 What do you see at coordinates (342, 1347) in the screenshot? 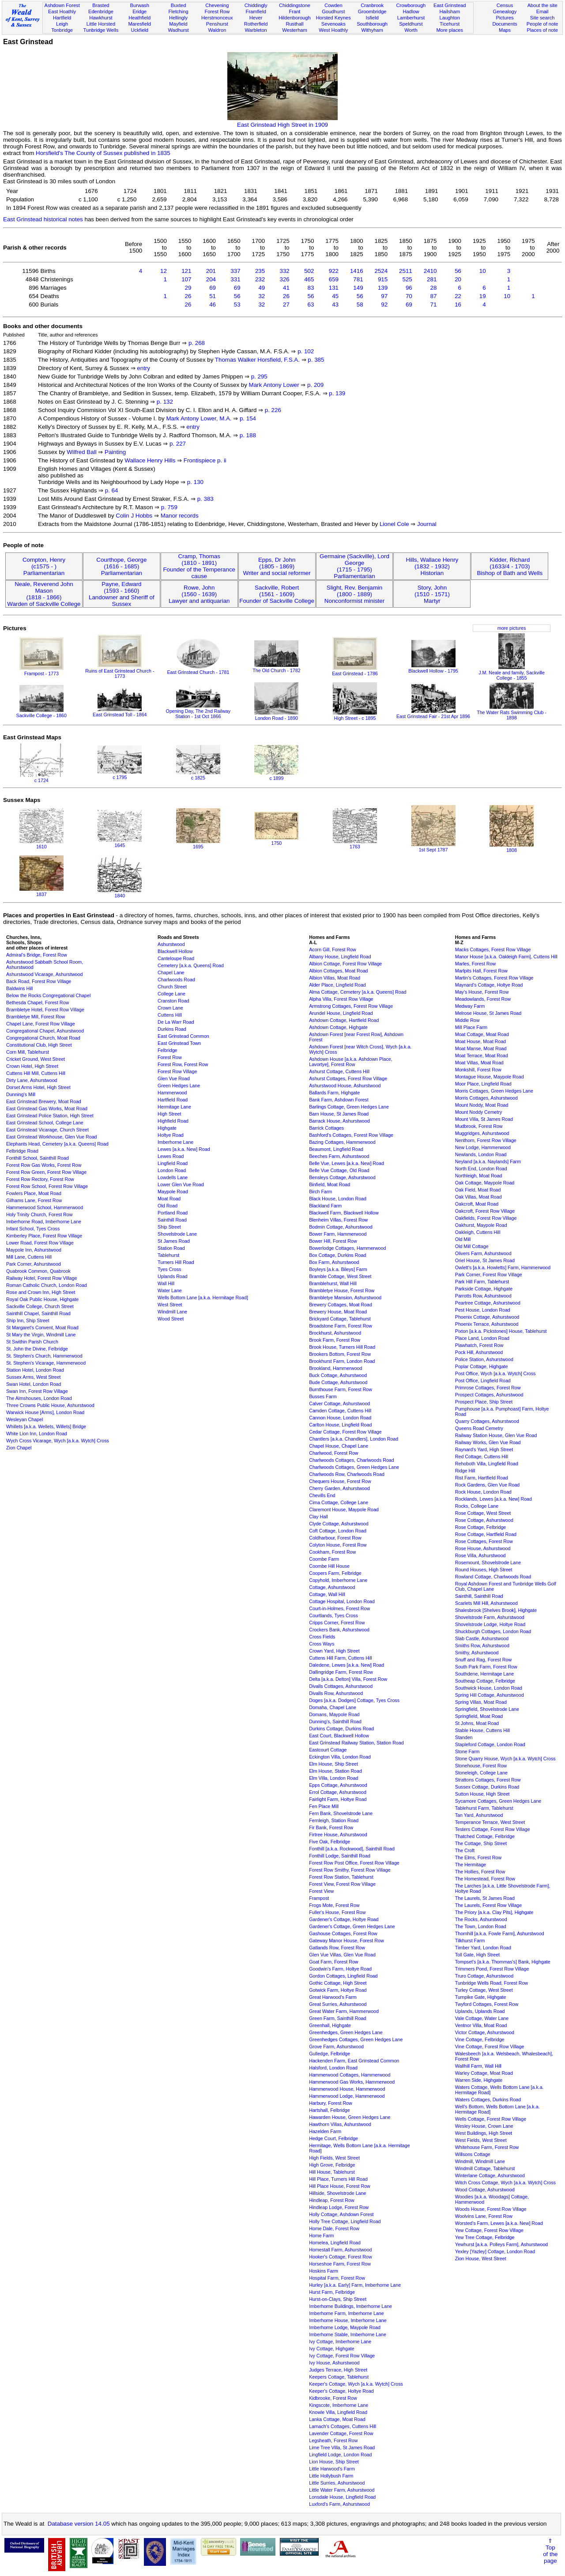
I see `Brook House, Turners Hill Road` at bounding box center [342, 1347].